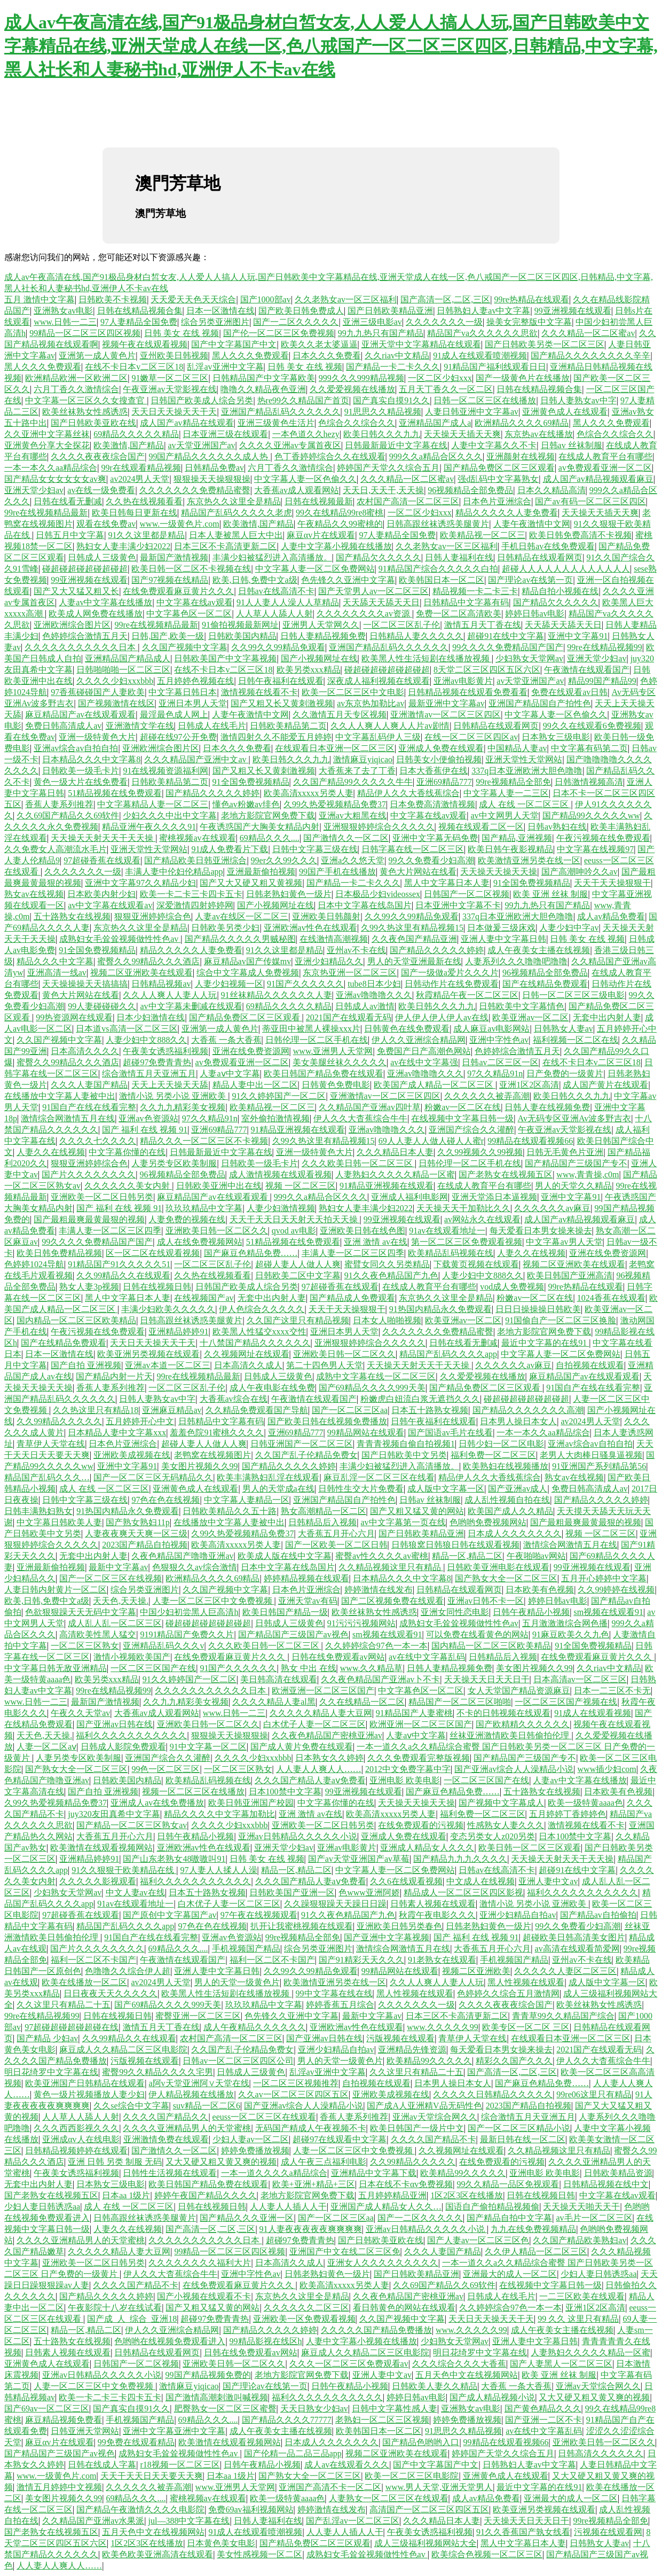 The image size is (662, 2576). What do you see at coordinates (102, 1196) in the screenshot?
I see `亚洲欧美一区二区日韩另类` at bounding box center [102, 1196].